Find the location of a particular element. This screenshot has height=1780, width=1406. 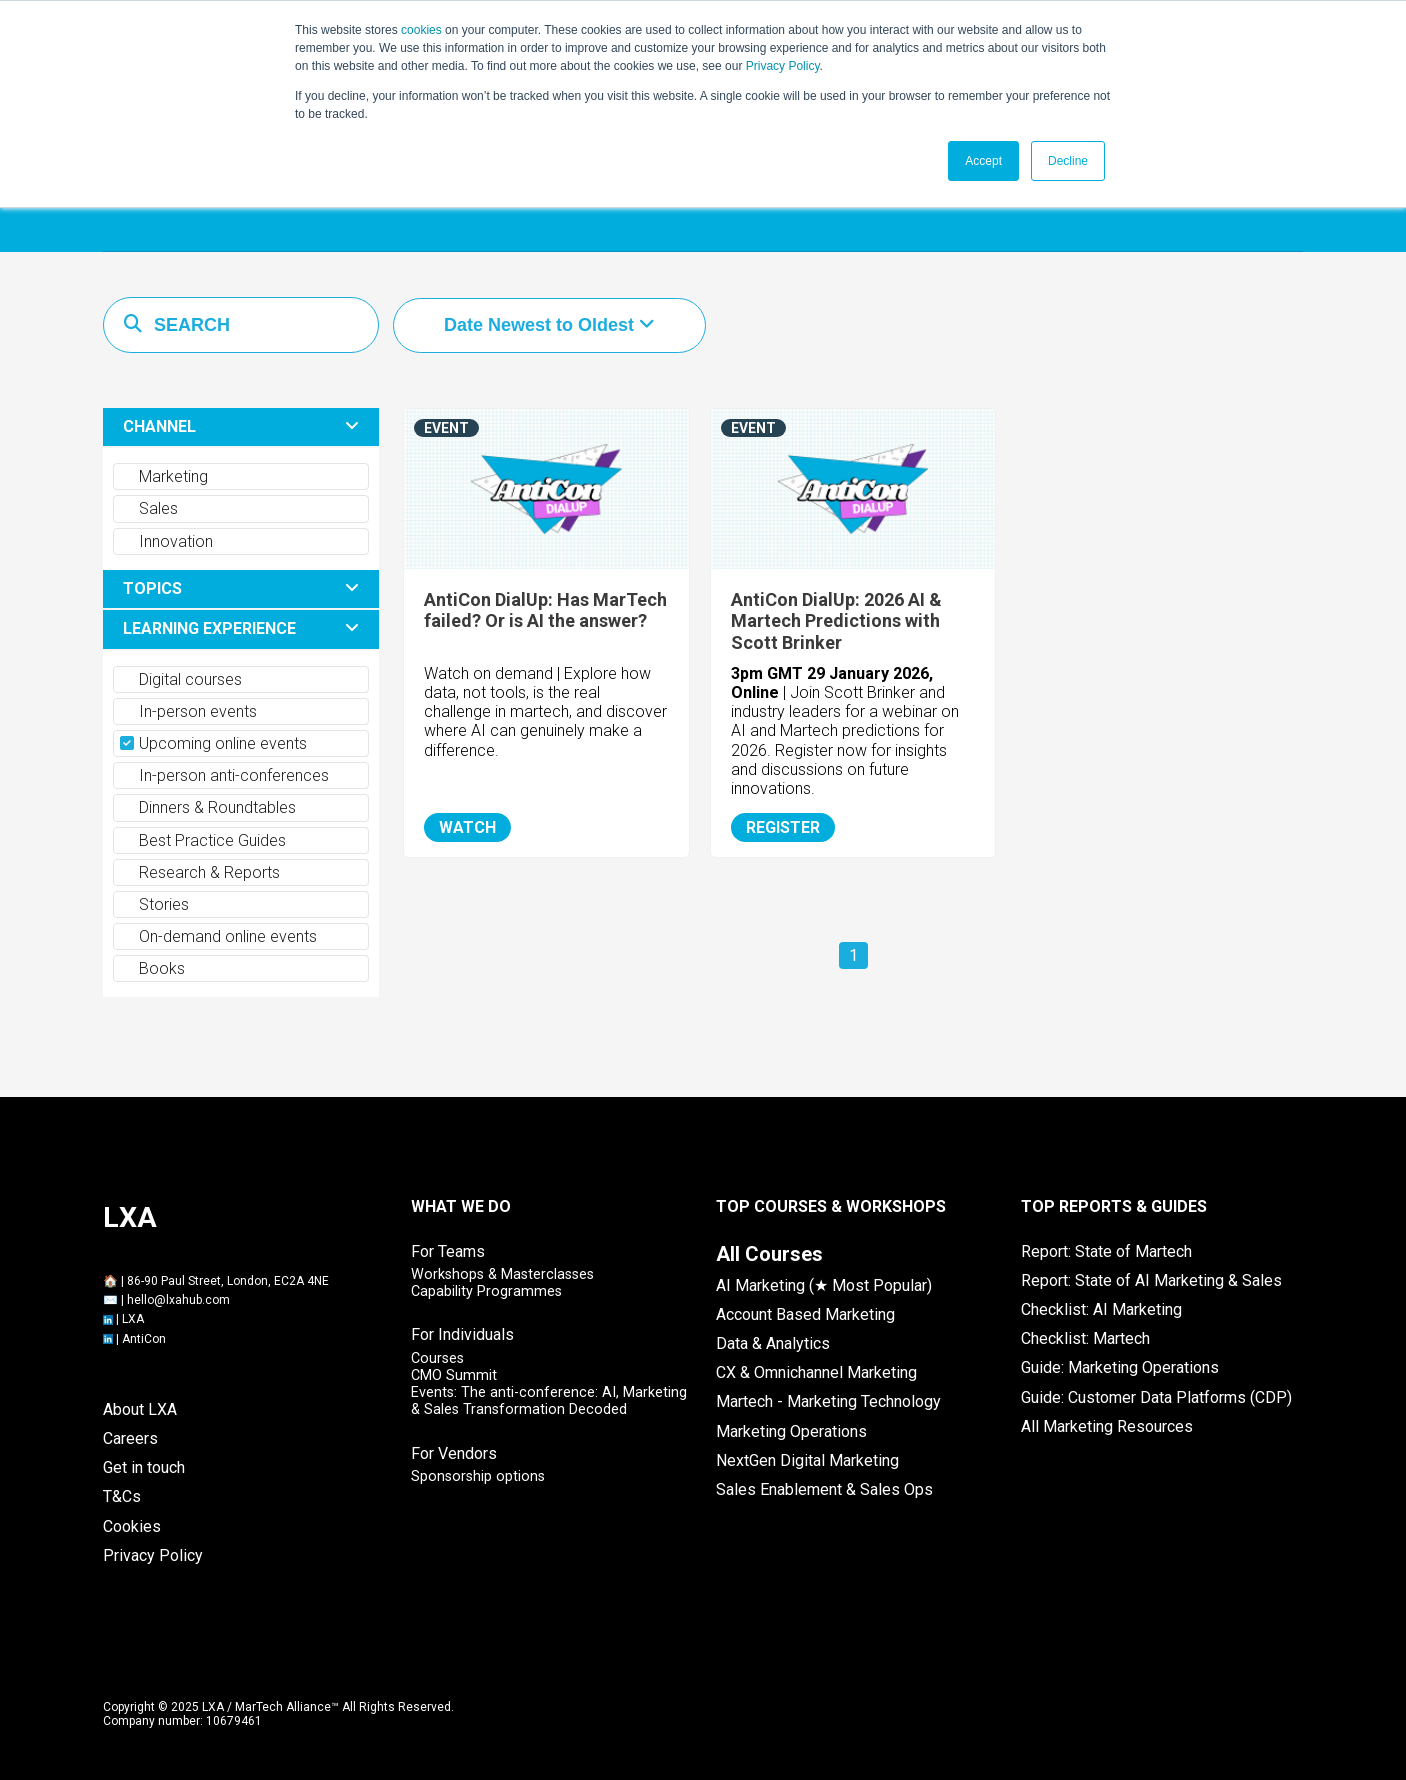

LXA is located at coordinates (133, 1319).